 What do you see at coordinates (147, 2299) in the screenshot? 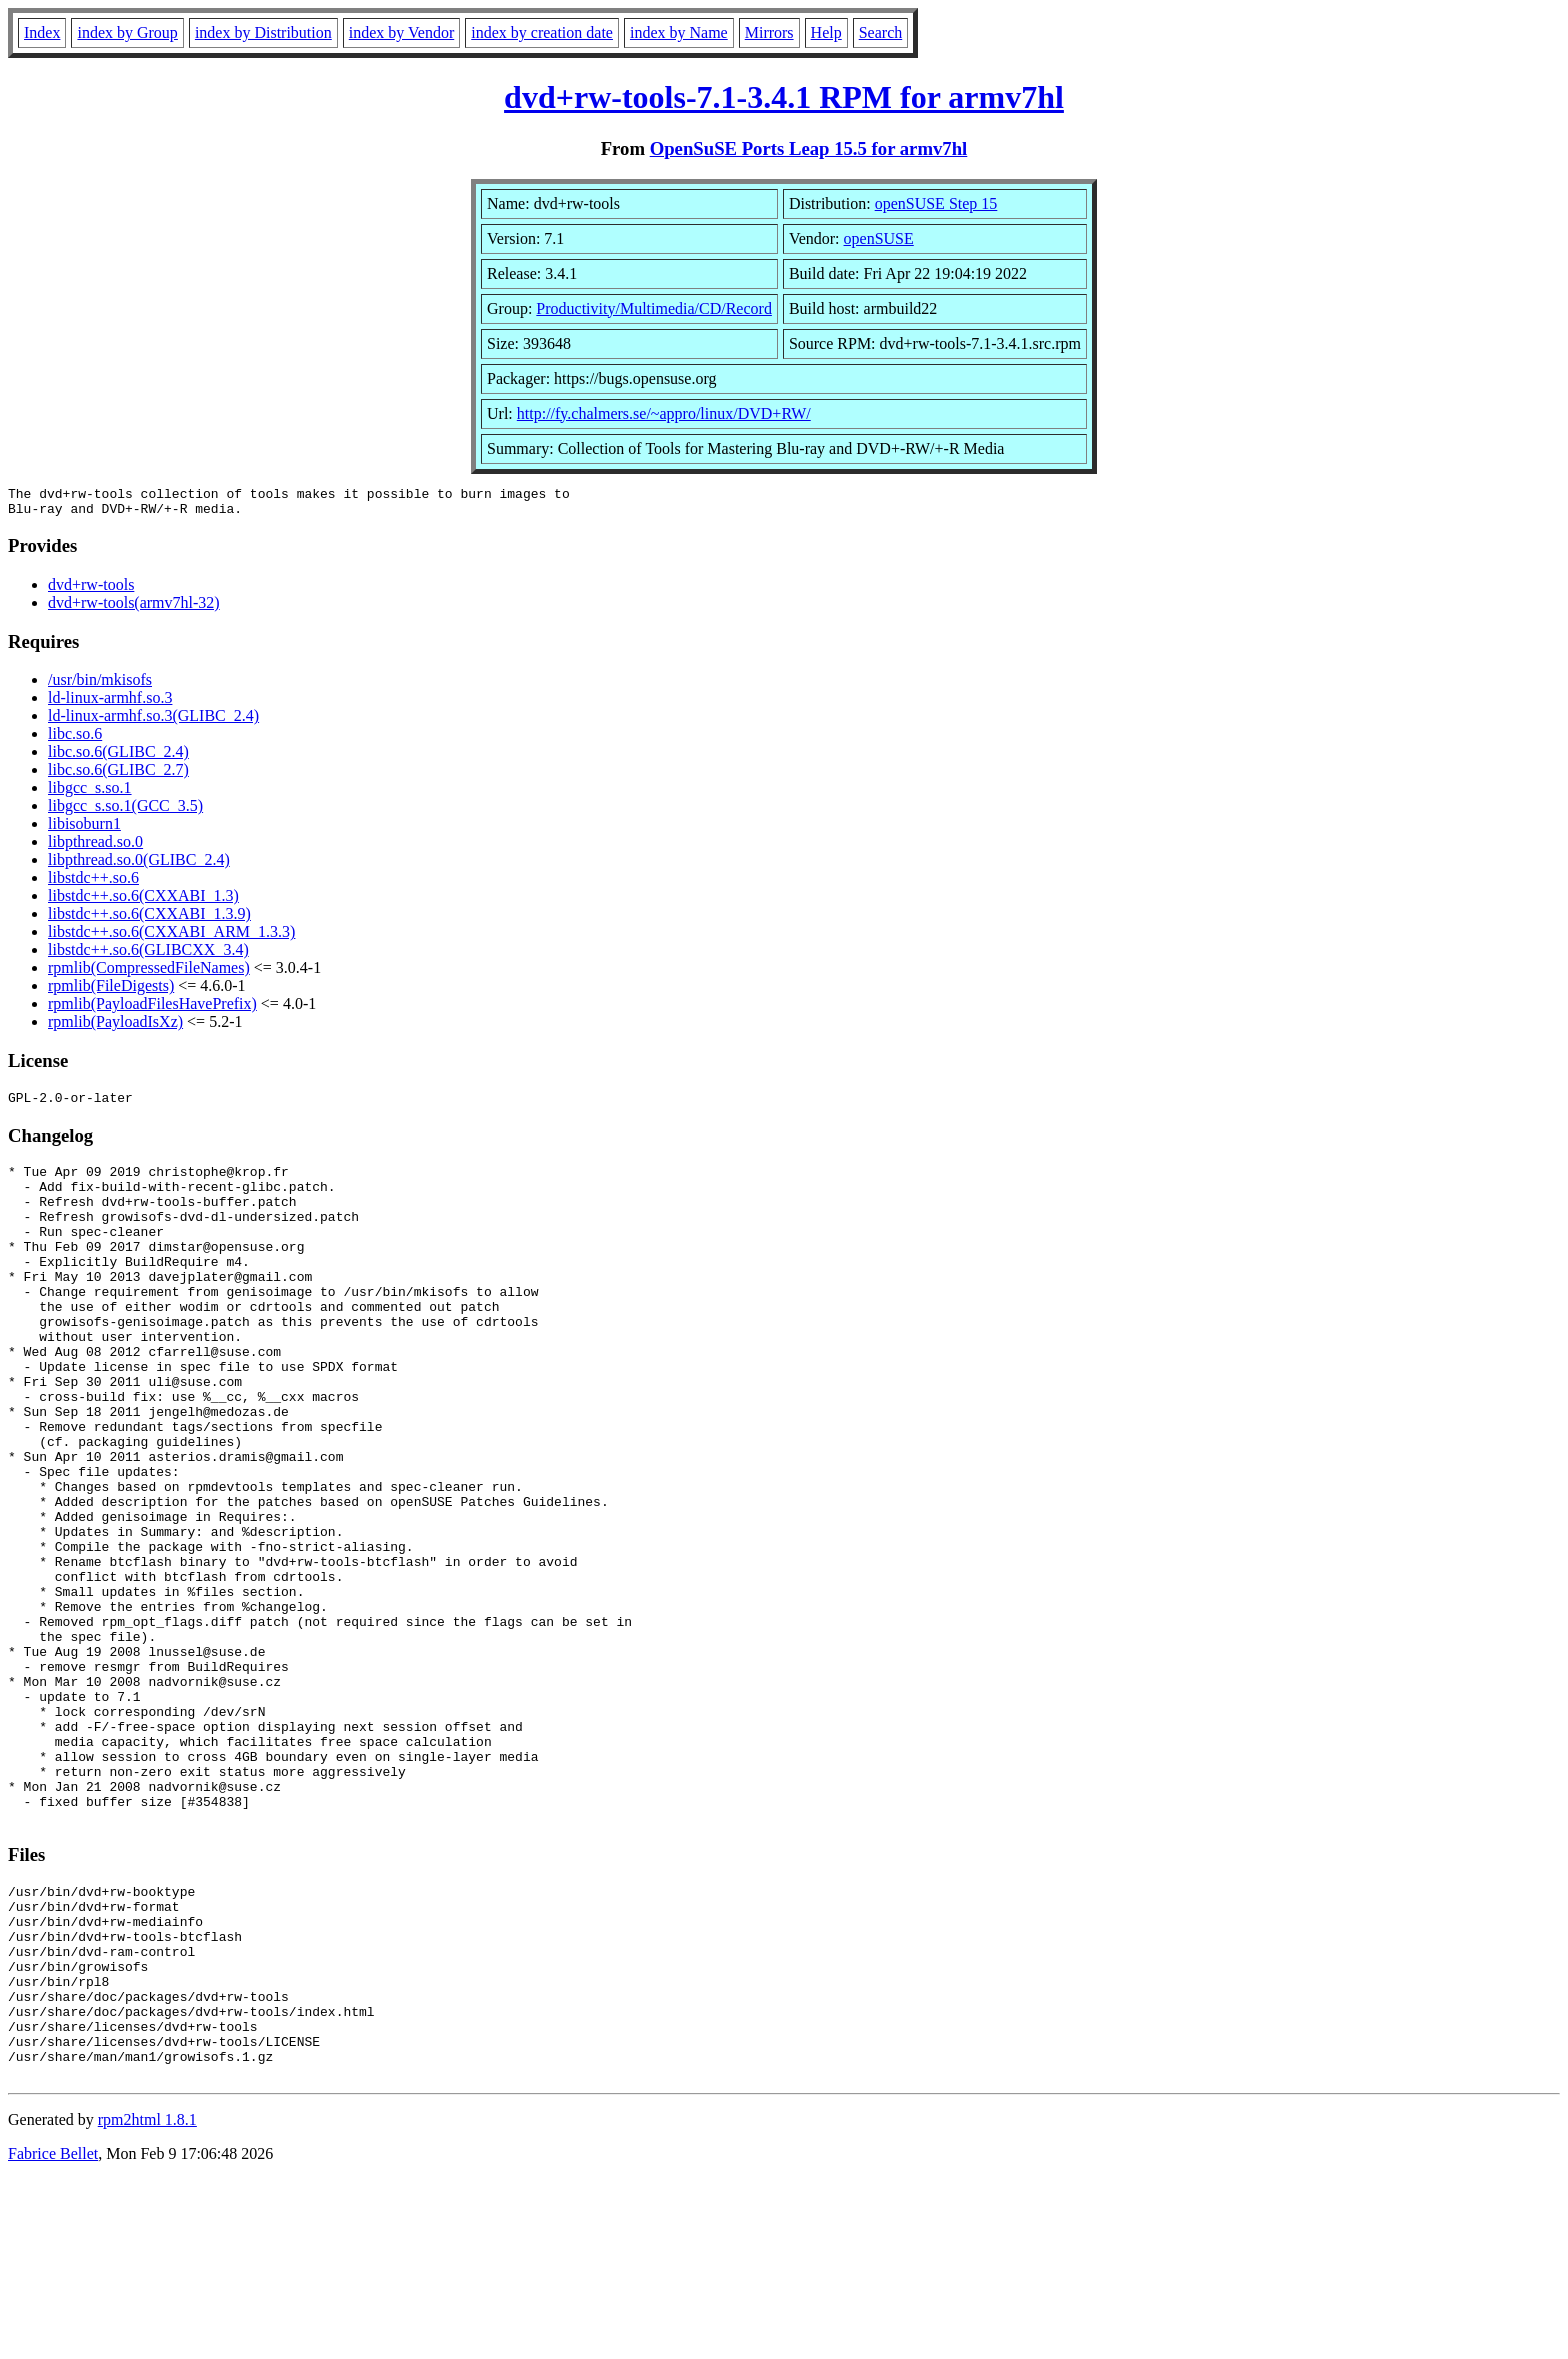
I see `rpm2html 1.8.1` at bounding box center [147, 2299].